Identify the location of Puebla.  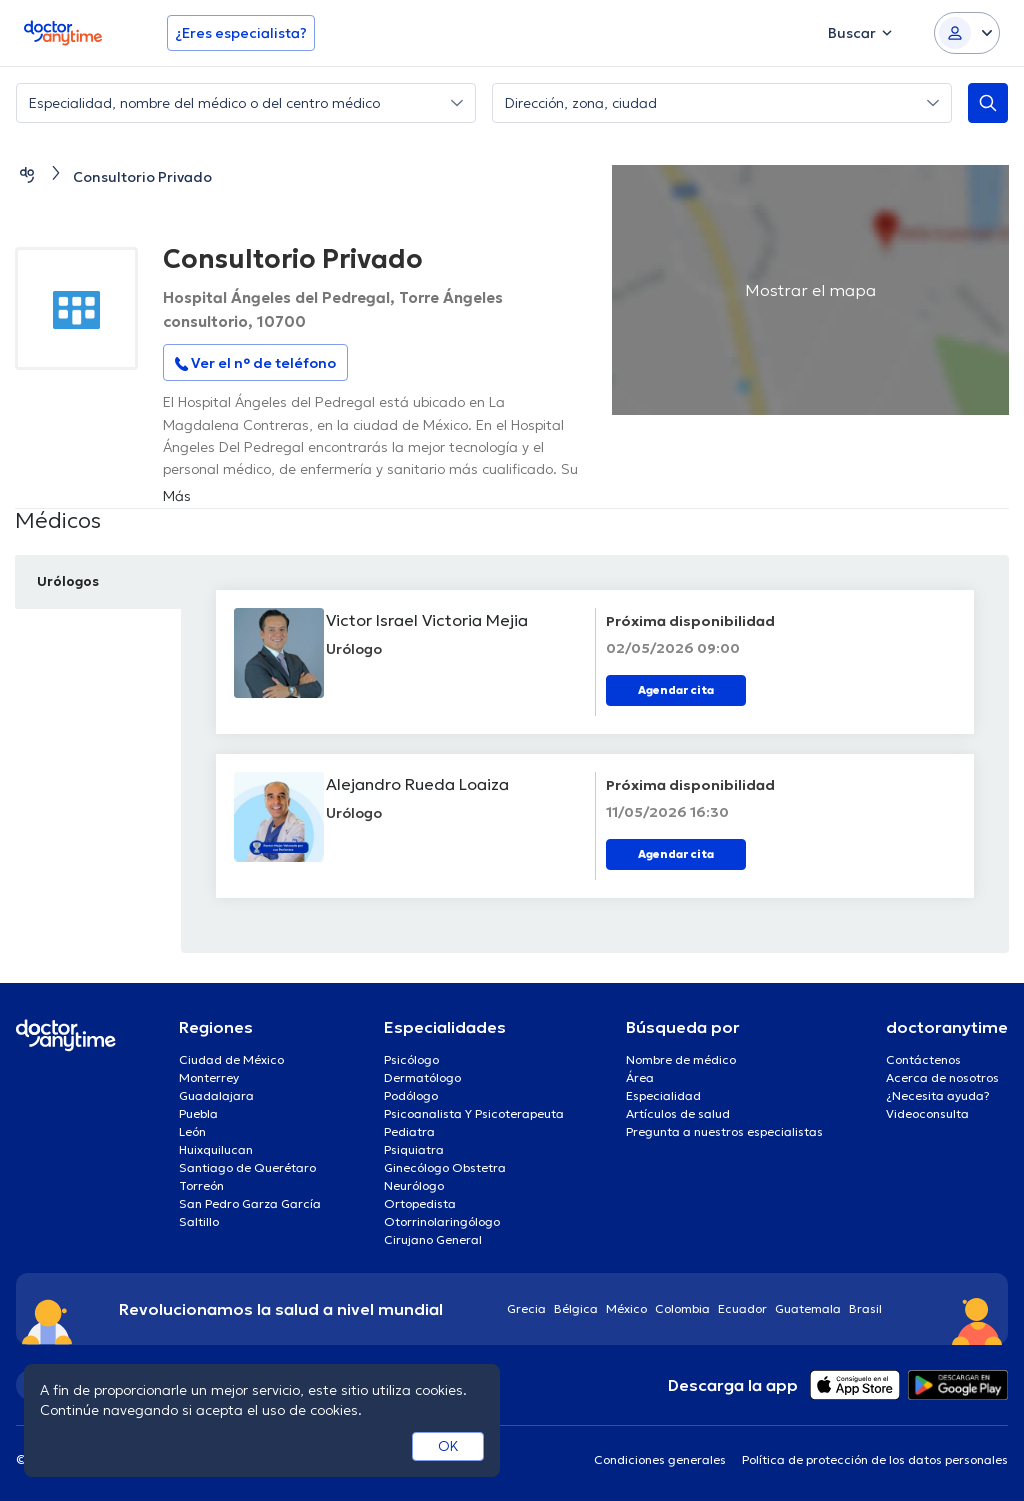
(198, 1113).